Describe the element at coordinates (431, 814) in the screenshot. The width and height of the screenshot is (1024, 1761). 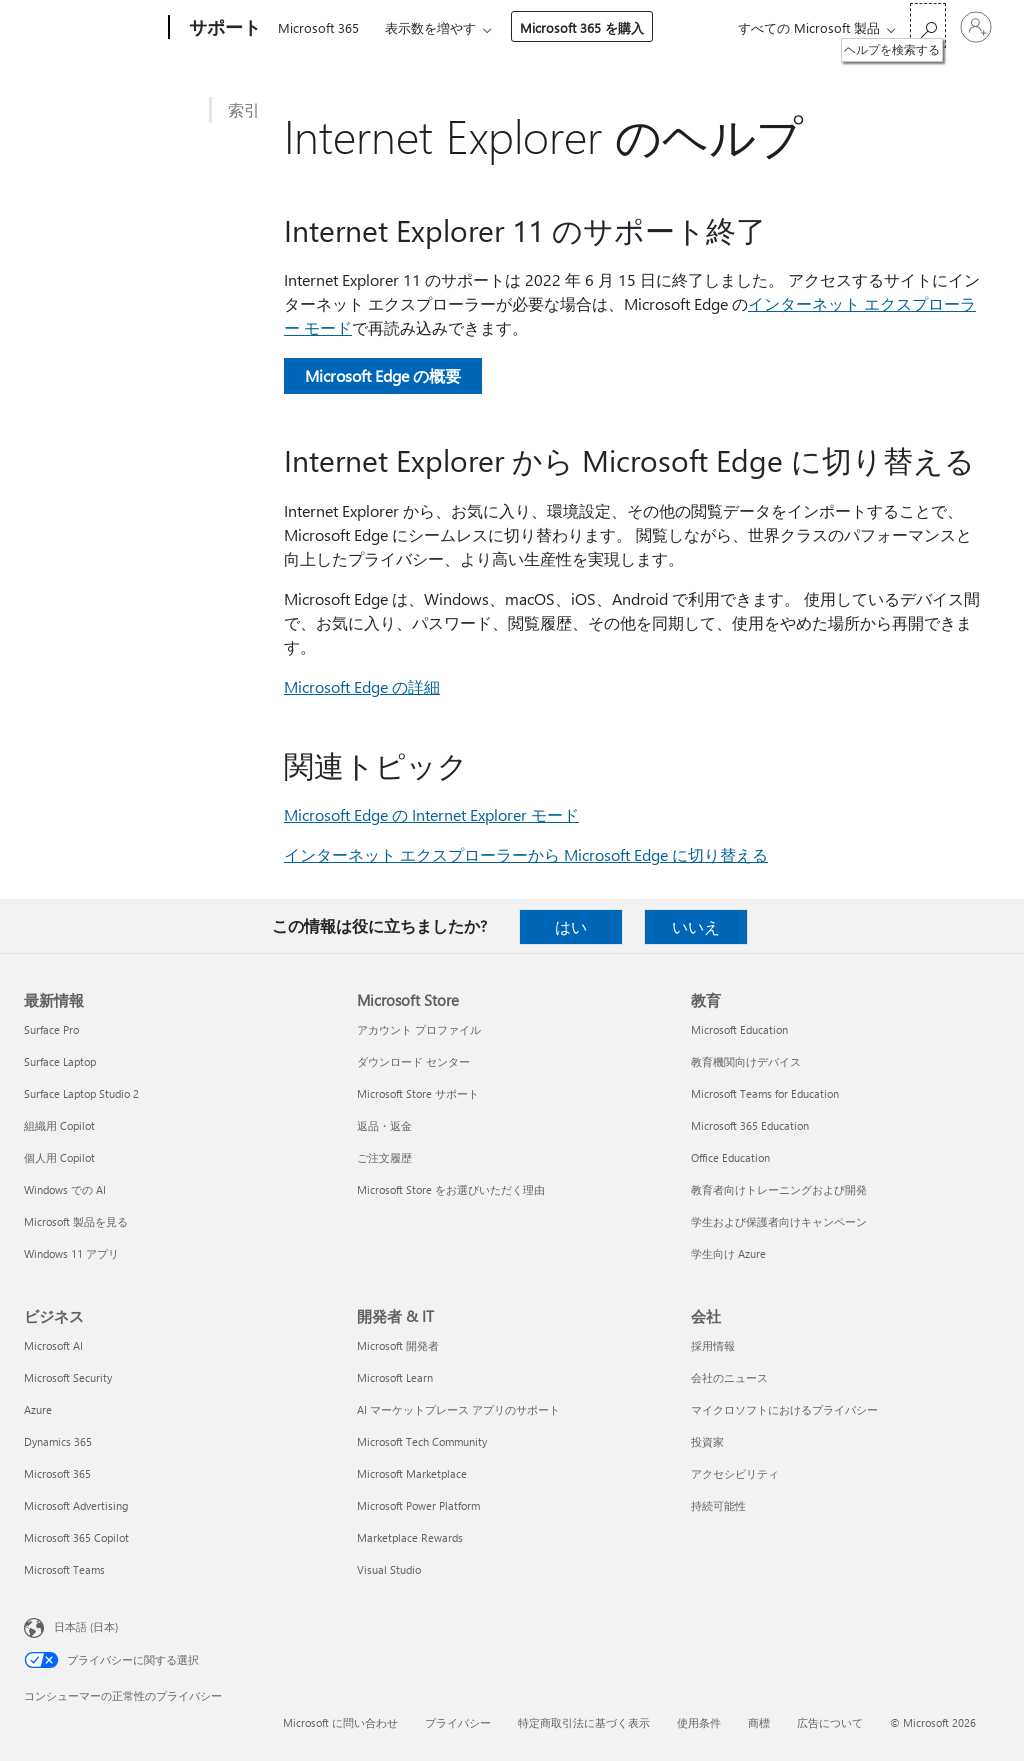
I see `Microsoft Edge の Internet Explorer モード` at that location.